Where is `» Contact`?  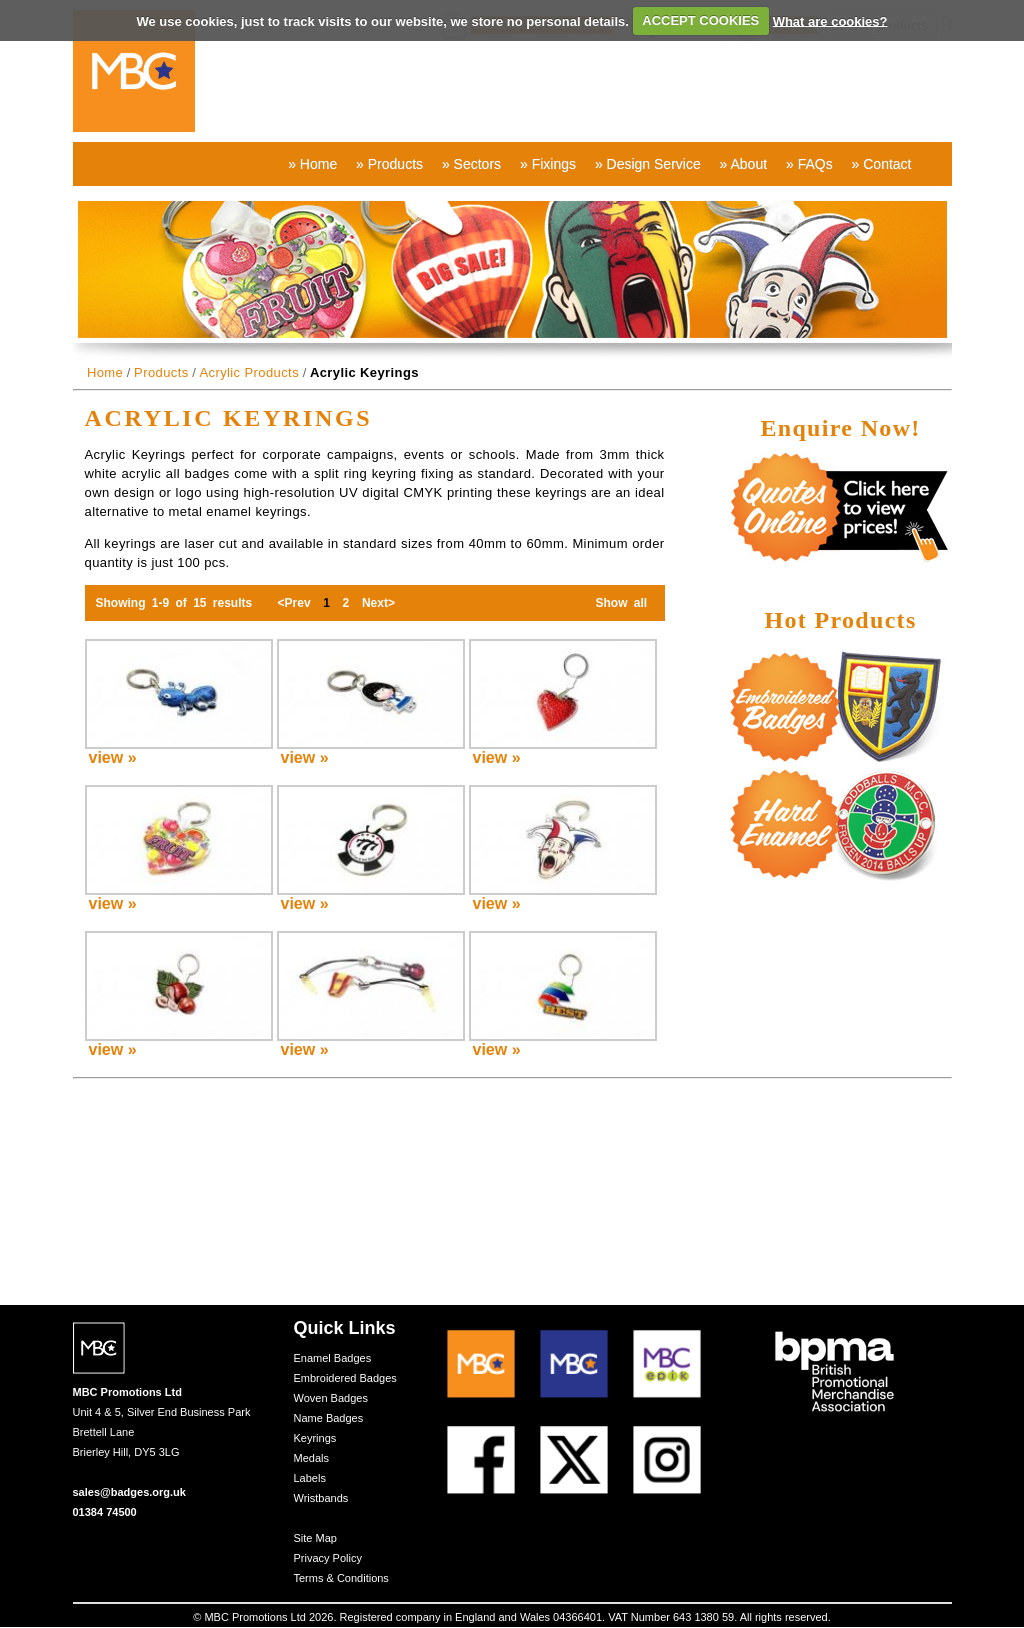
» Contact is located at coordinates (882, 164).